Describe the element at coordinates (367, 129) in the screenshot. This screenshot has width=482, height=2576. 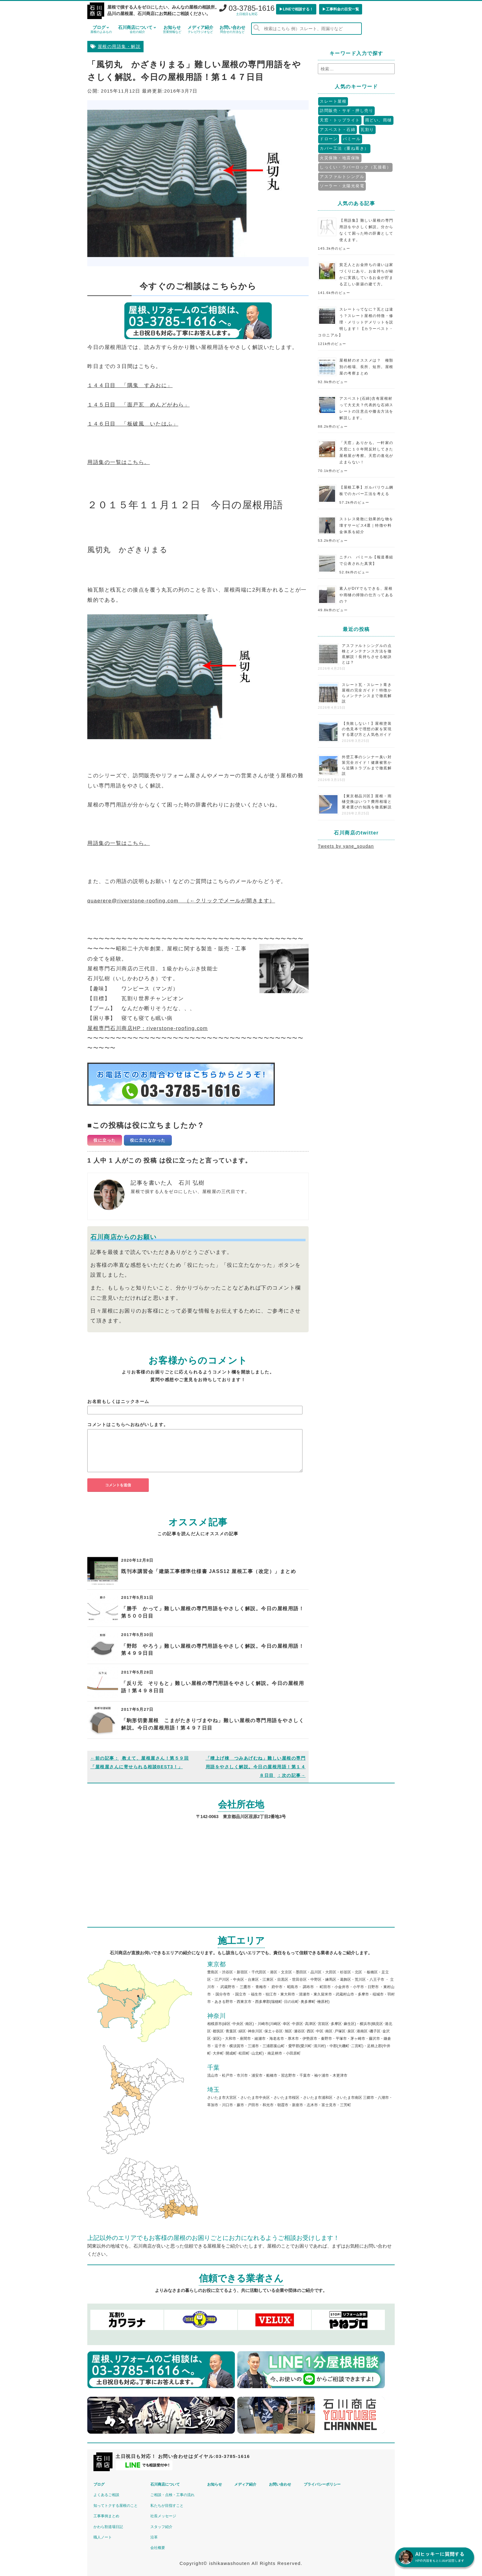
I see `瓦割り` at that location.